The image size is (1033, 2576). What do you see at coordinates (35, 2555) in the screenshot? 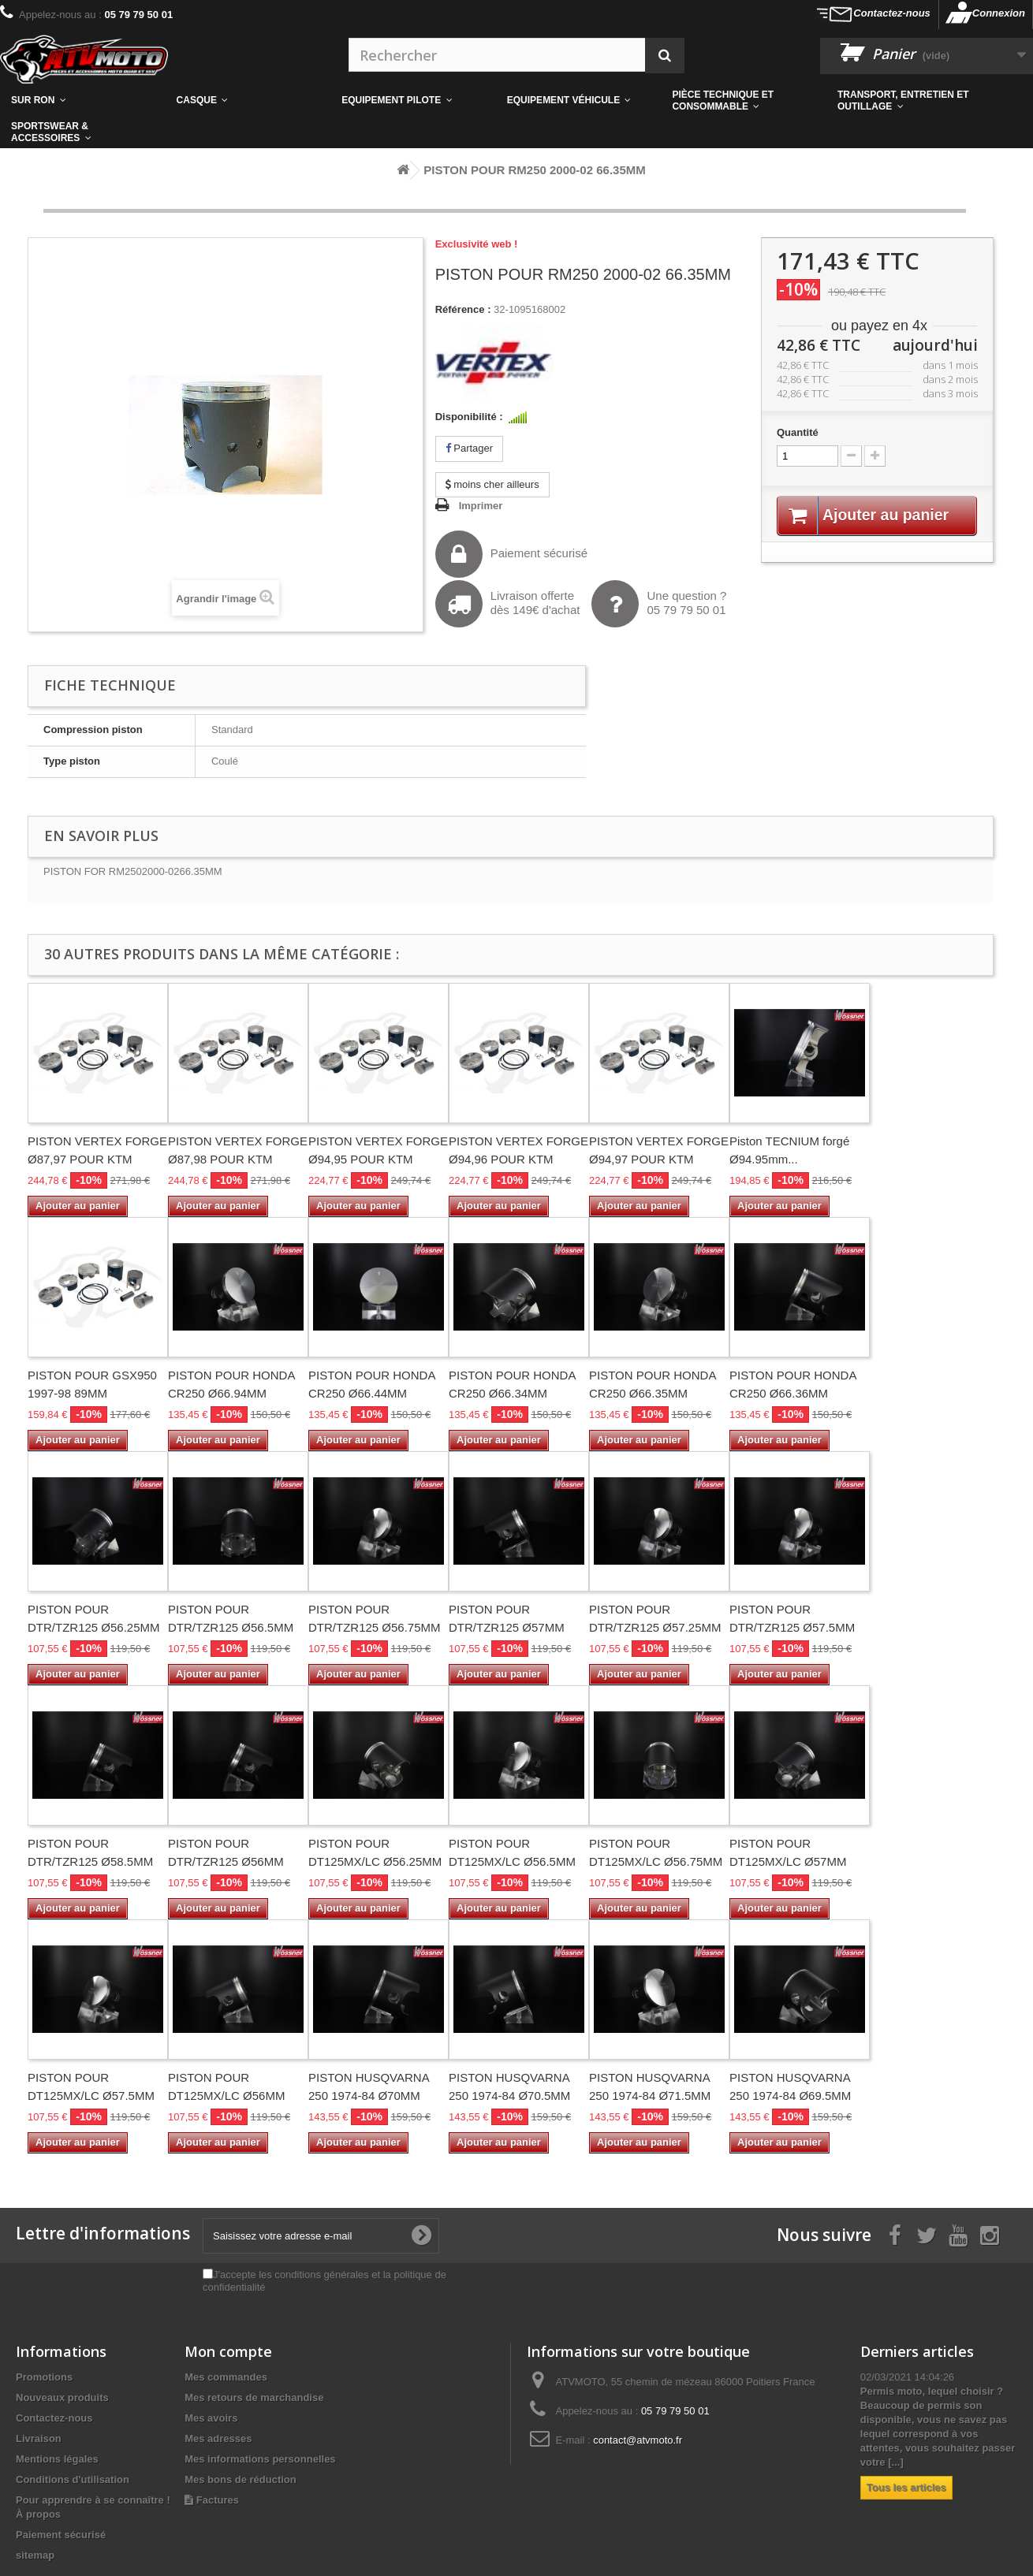
I see `sitemap` at bounding box center [35, 2555].